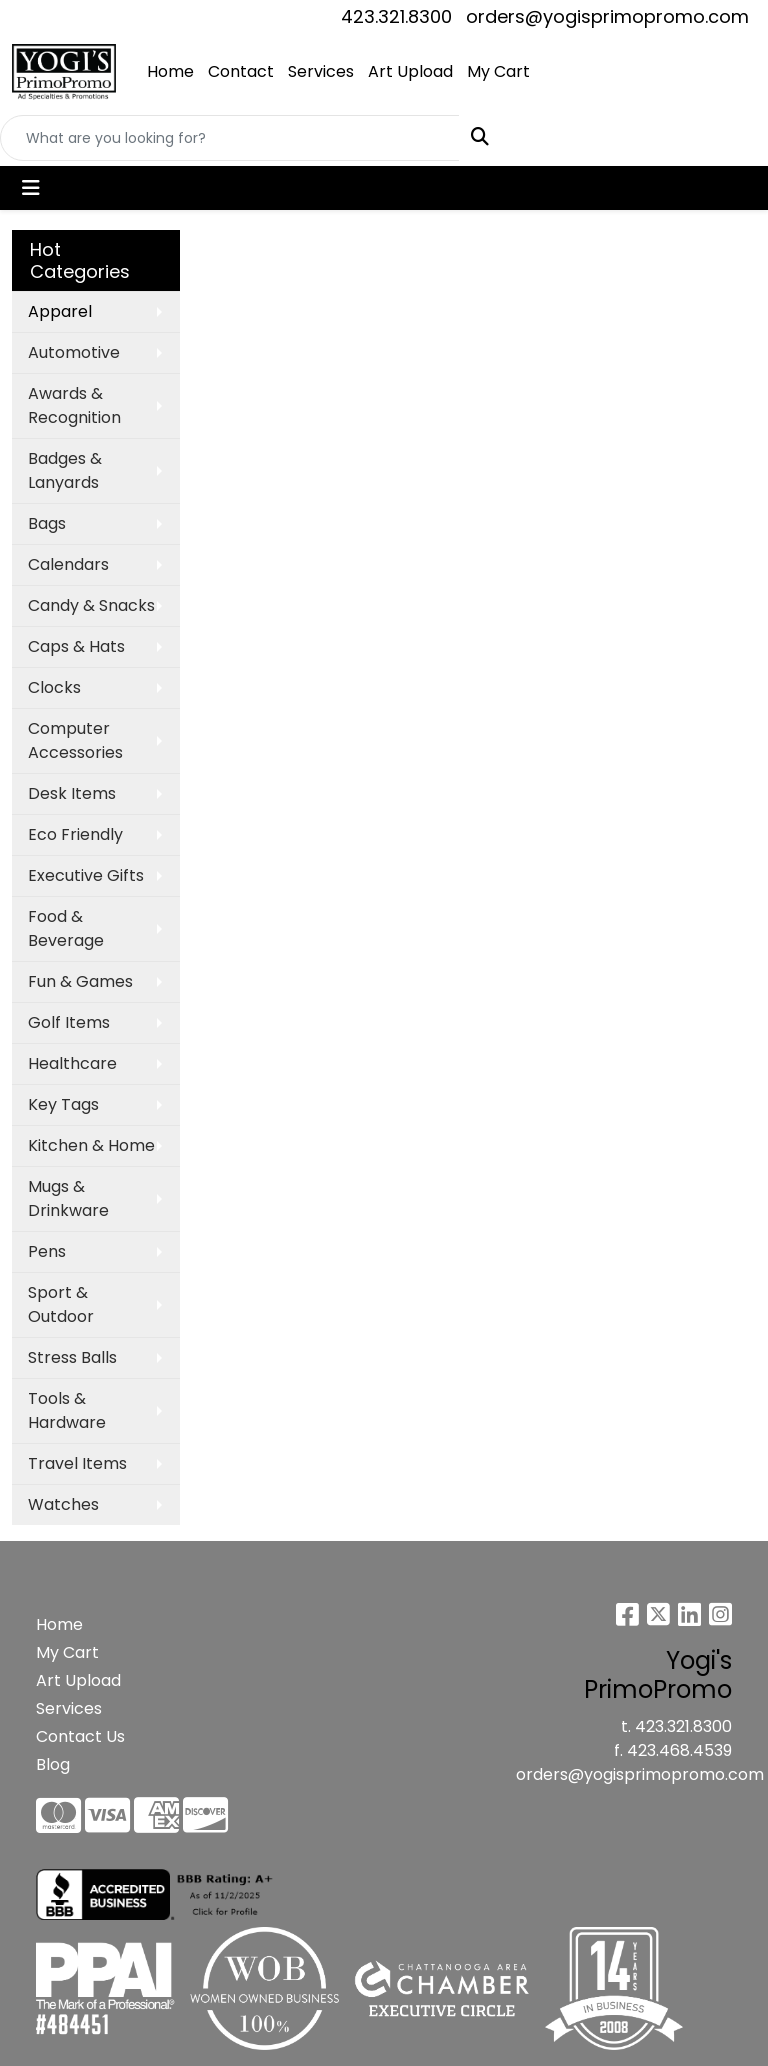 The width and height of the screenshot is (768, 2066). Describe the element at coordinates (241, 71) in the screenshot. I see `Contact` at that location.